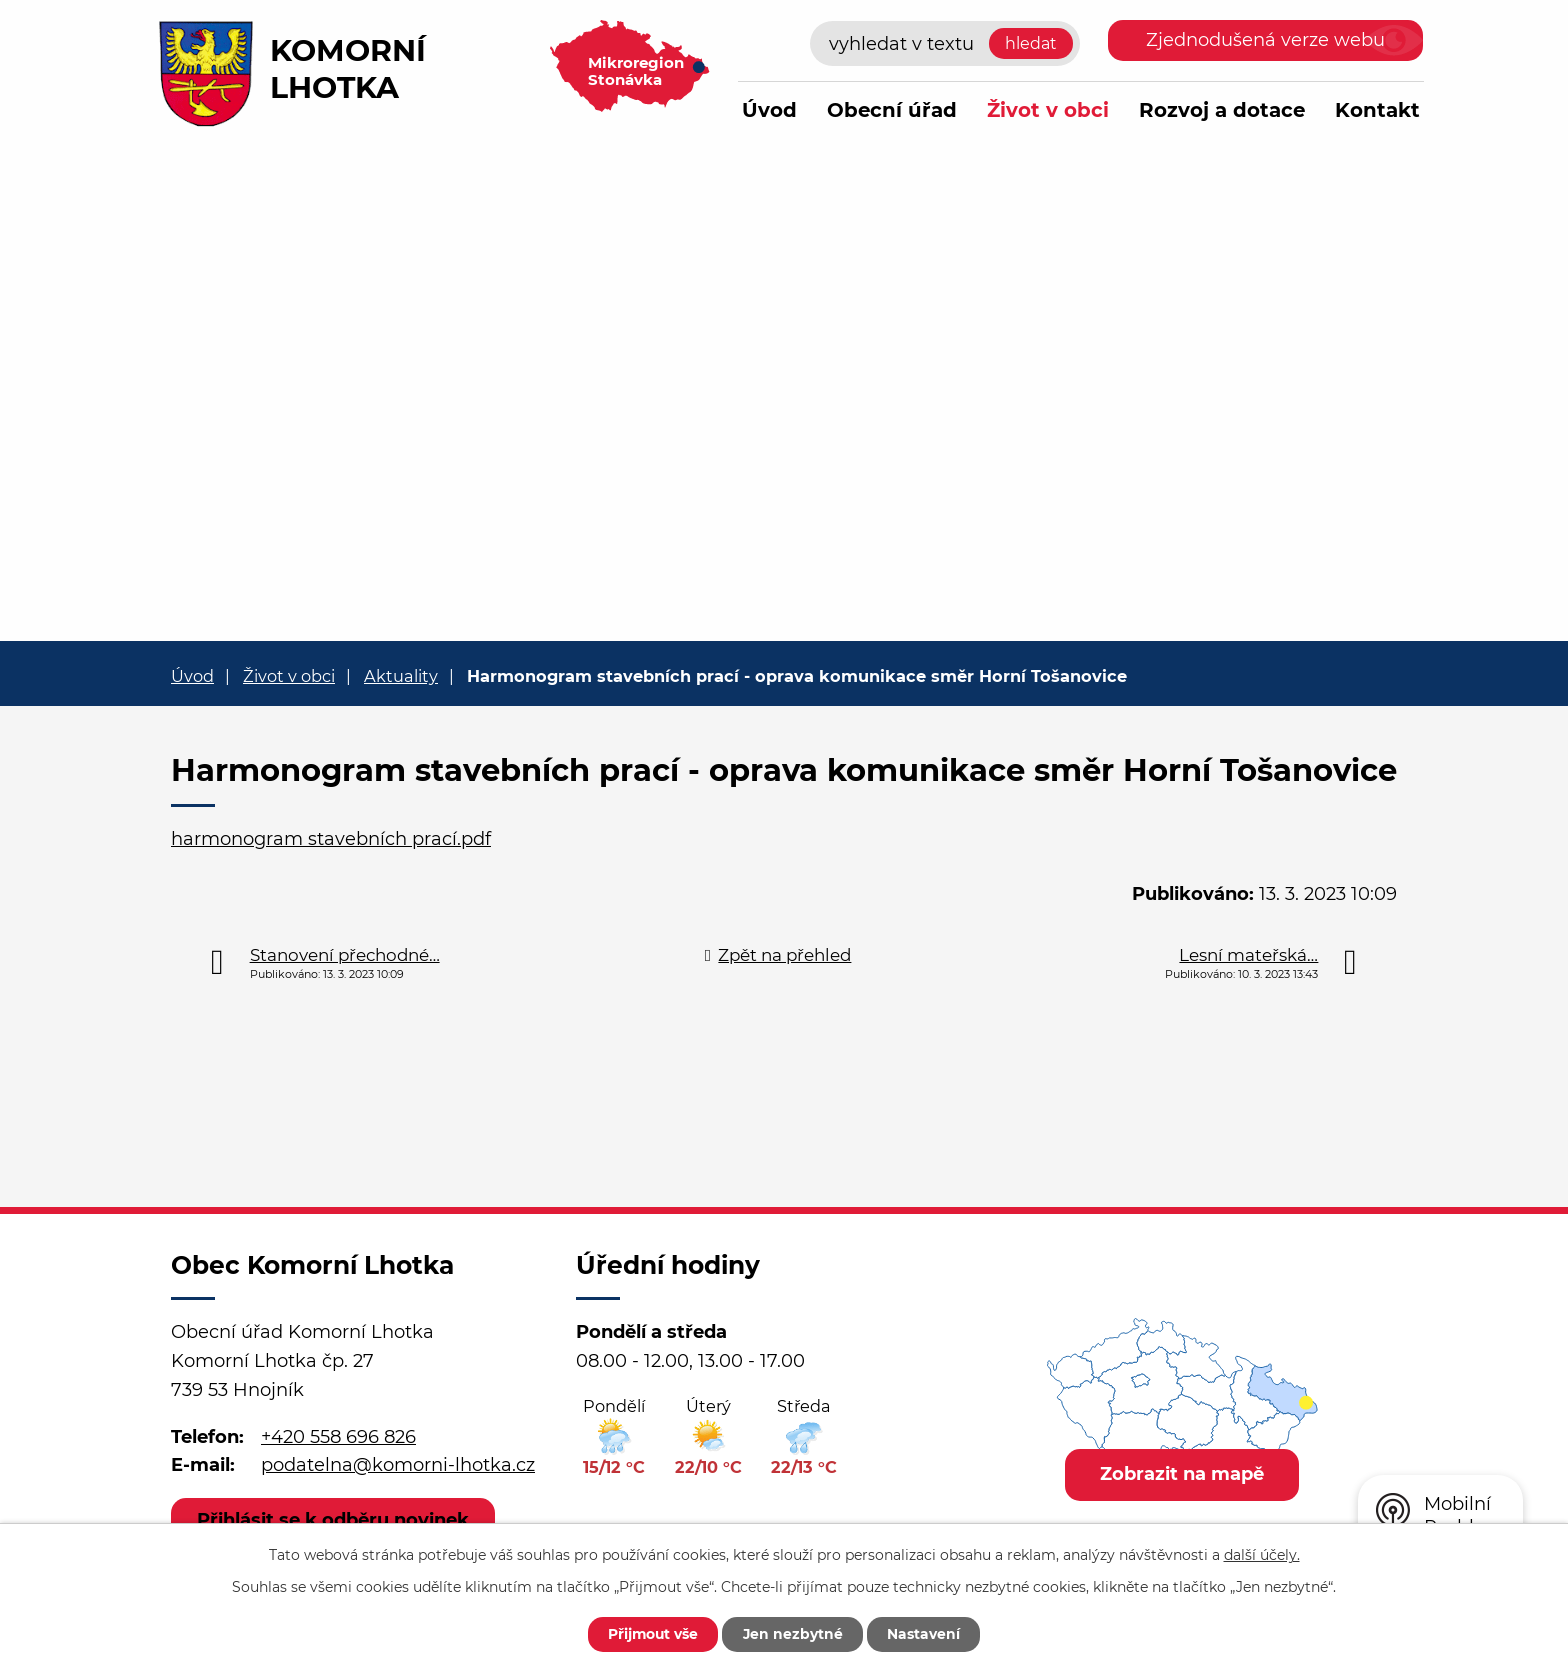 This screenshot has width=1568, height=1671. What do you see at coordinates (1265, 40) in the screenshot?
I see `Zjednodušená verze webu` at bounding box center [1265, 40].